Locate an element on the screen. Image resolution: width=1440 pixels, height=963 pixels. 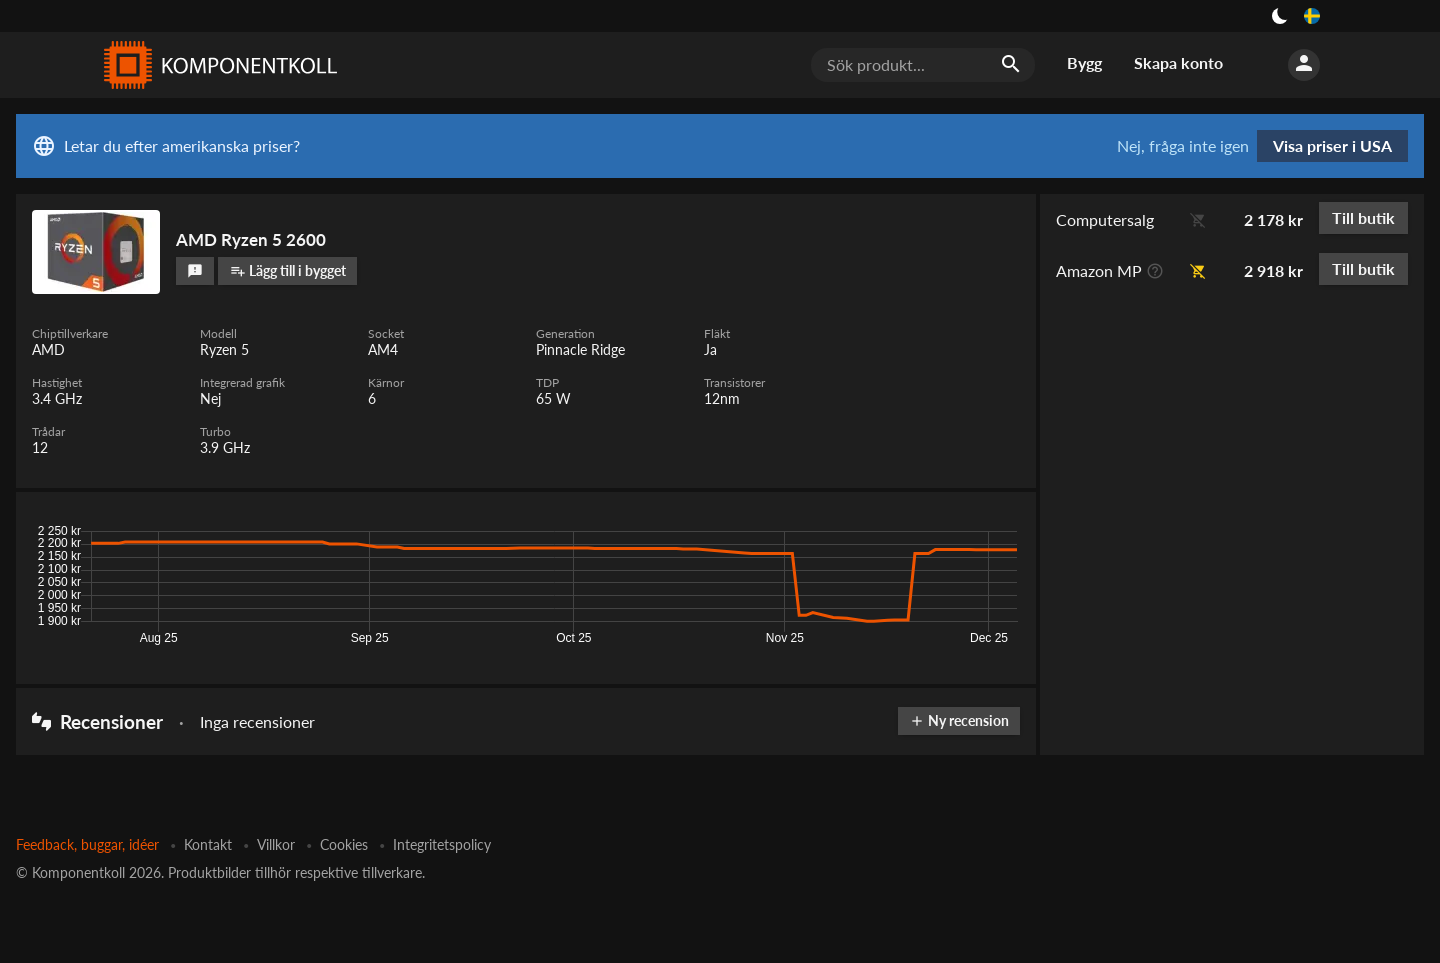
Cookies is located at coordinates (344, 844).